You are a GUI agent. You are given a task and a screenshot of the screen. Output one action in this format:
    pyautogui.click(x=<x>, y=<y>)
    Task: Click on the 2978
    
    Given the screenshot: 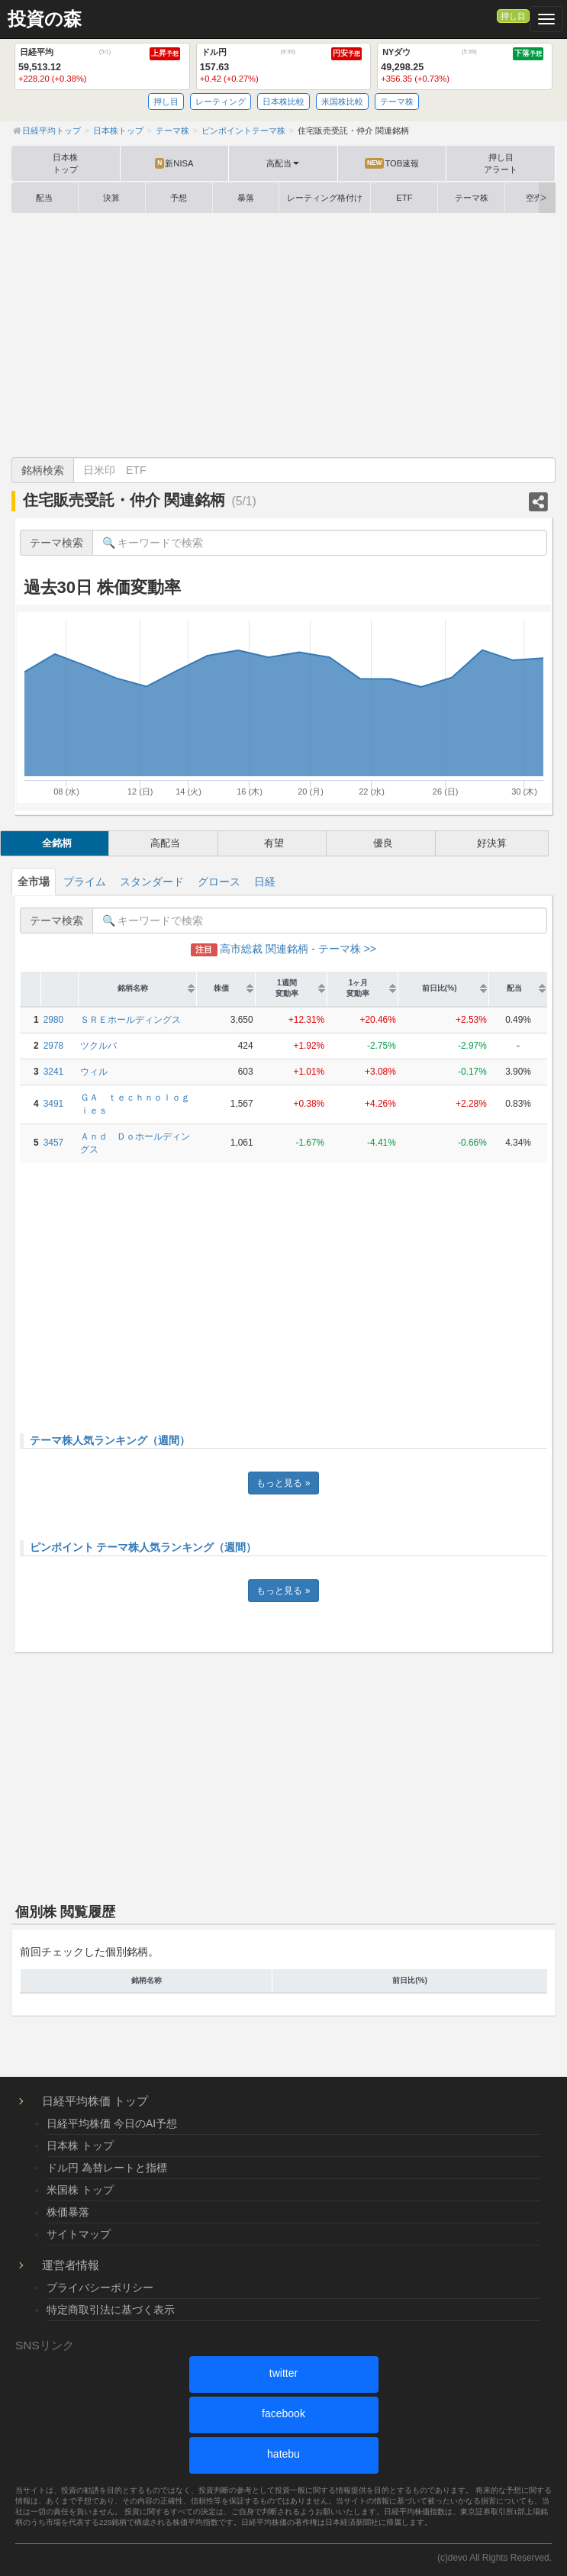 What is the action you would take?
    pyautogui.click(x=53, y=1045)
    